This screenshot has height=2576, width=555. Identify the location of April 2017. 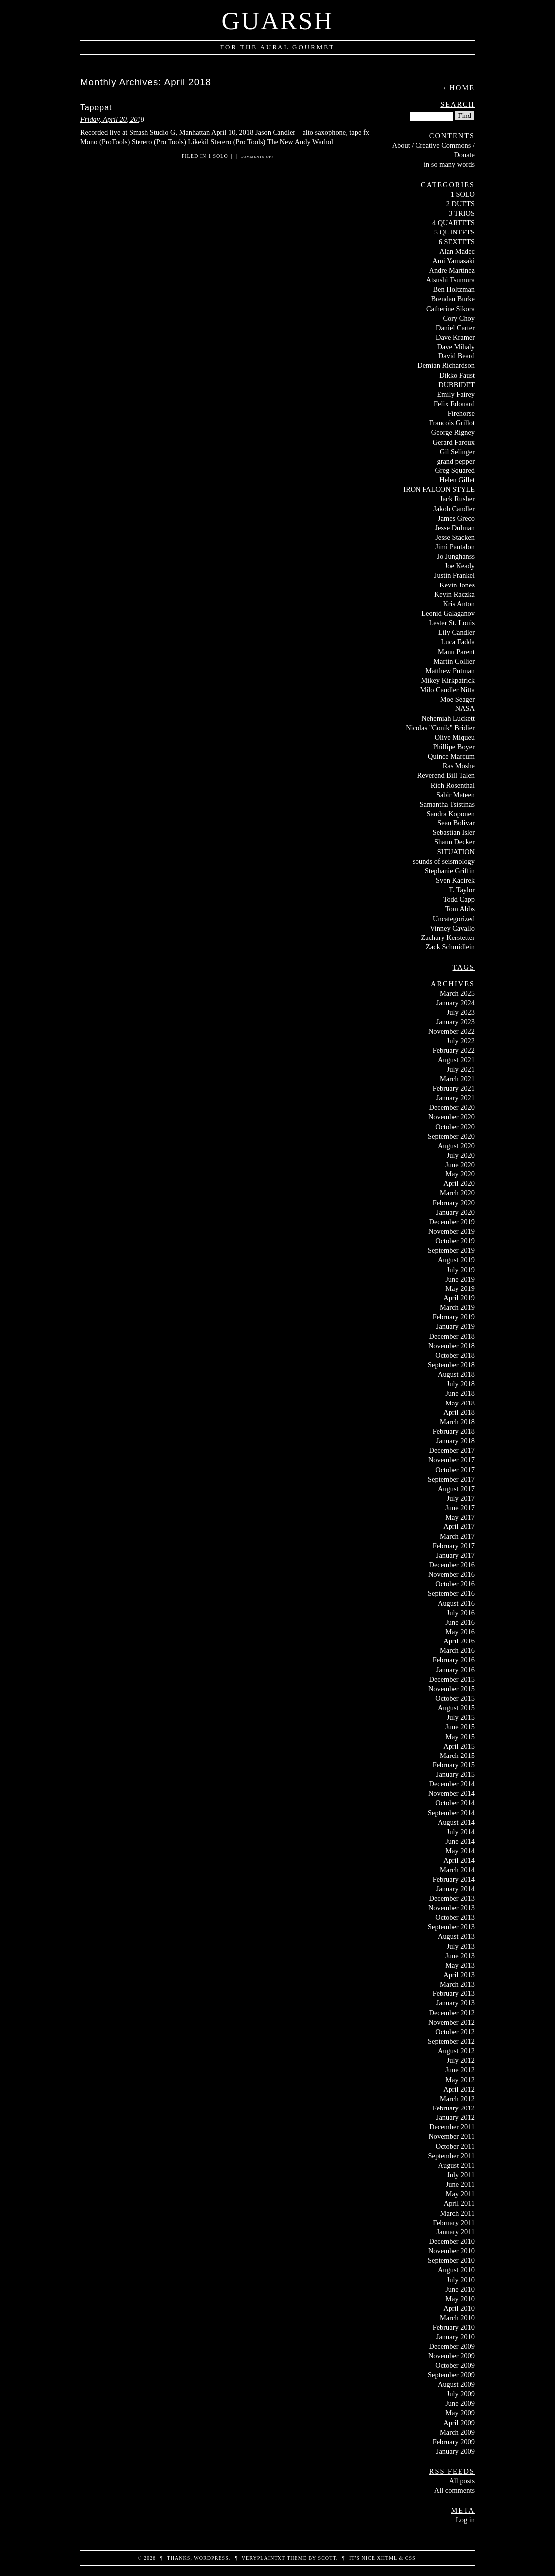
(459, 1526).